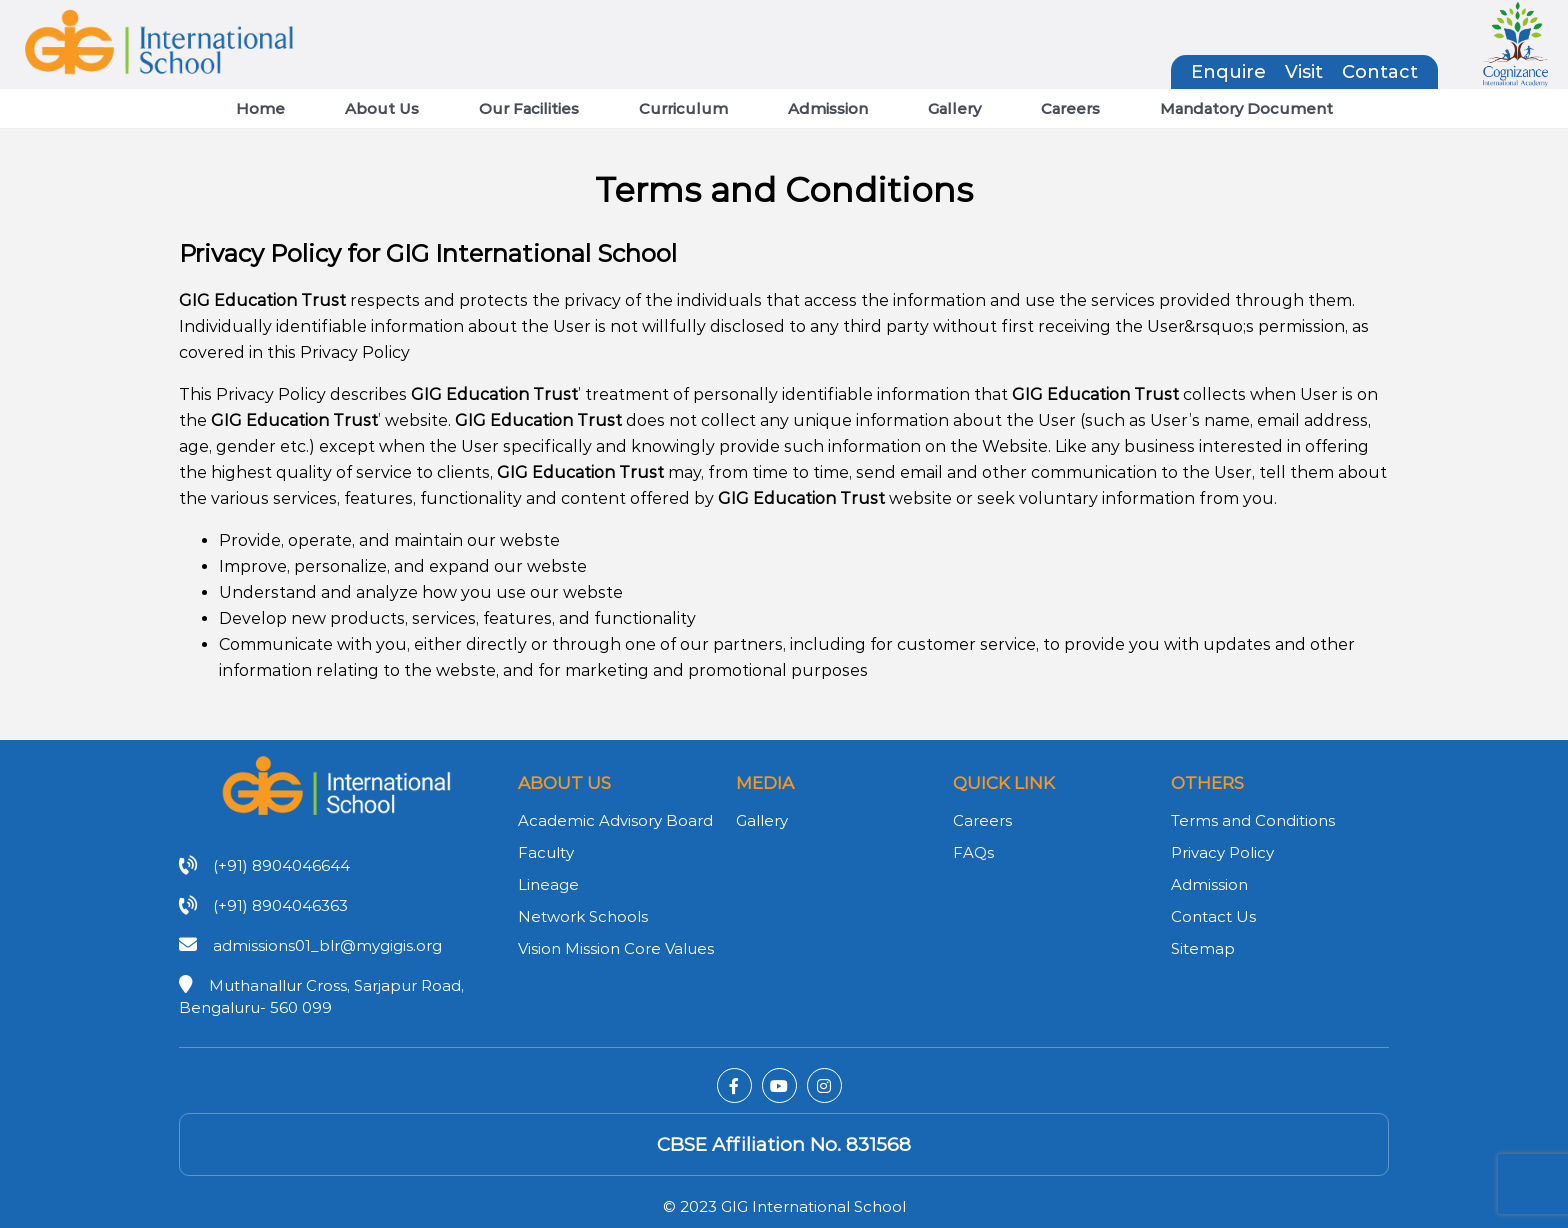 This screenshot has width=1568, height=1228. Describe the element at coordinates (382, 108) in the screenshot. I see `About Us` at that location.